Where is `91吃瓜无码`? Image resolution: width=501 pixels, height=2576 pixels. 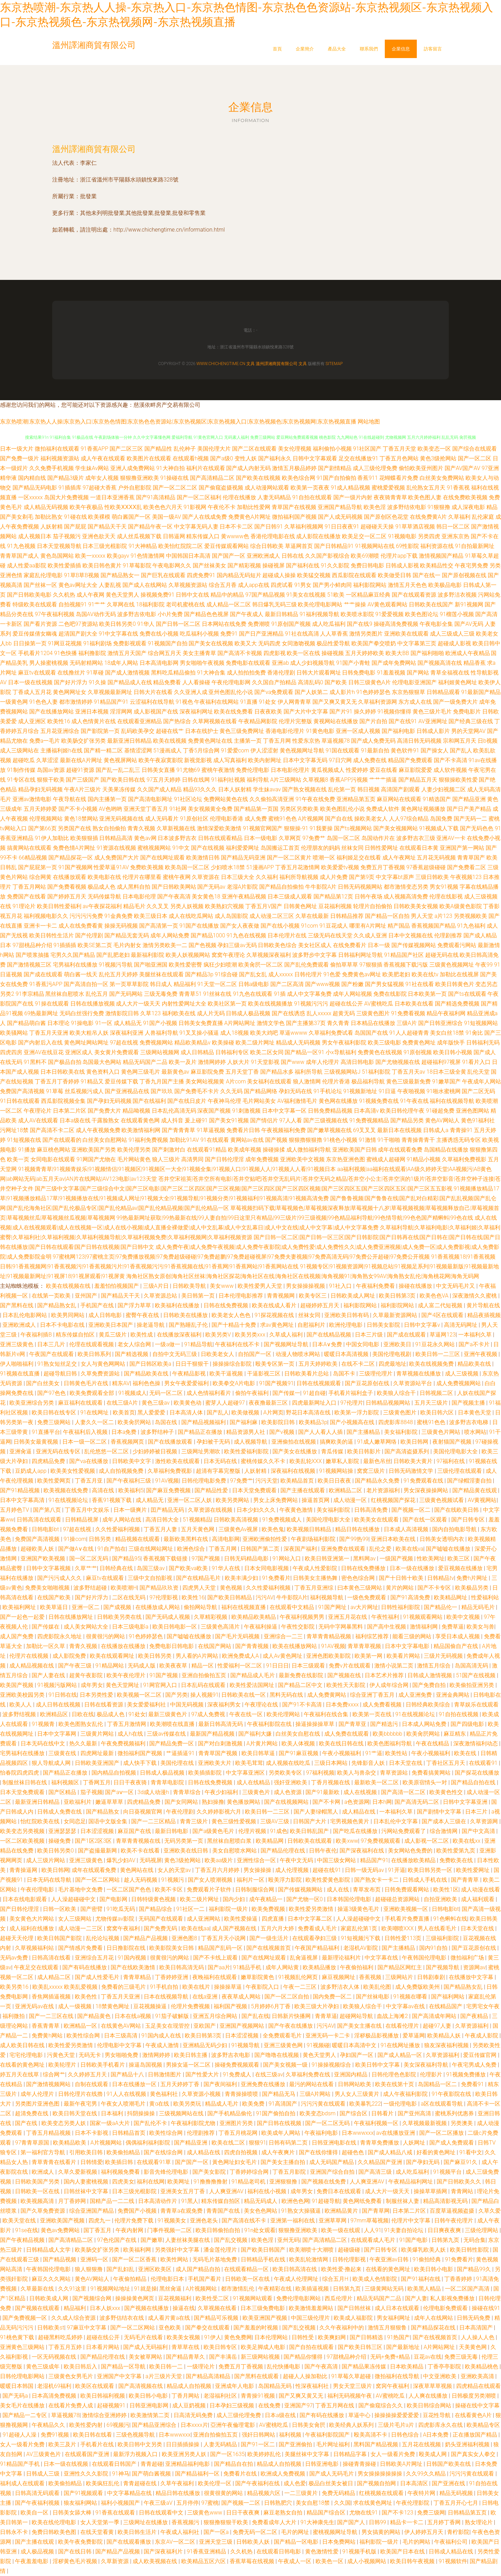 91吃瓜无码 is located at coordinates (121, 1909).